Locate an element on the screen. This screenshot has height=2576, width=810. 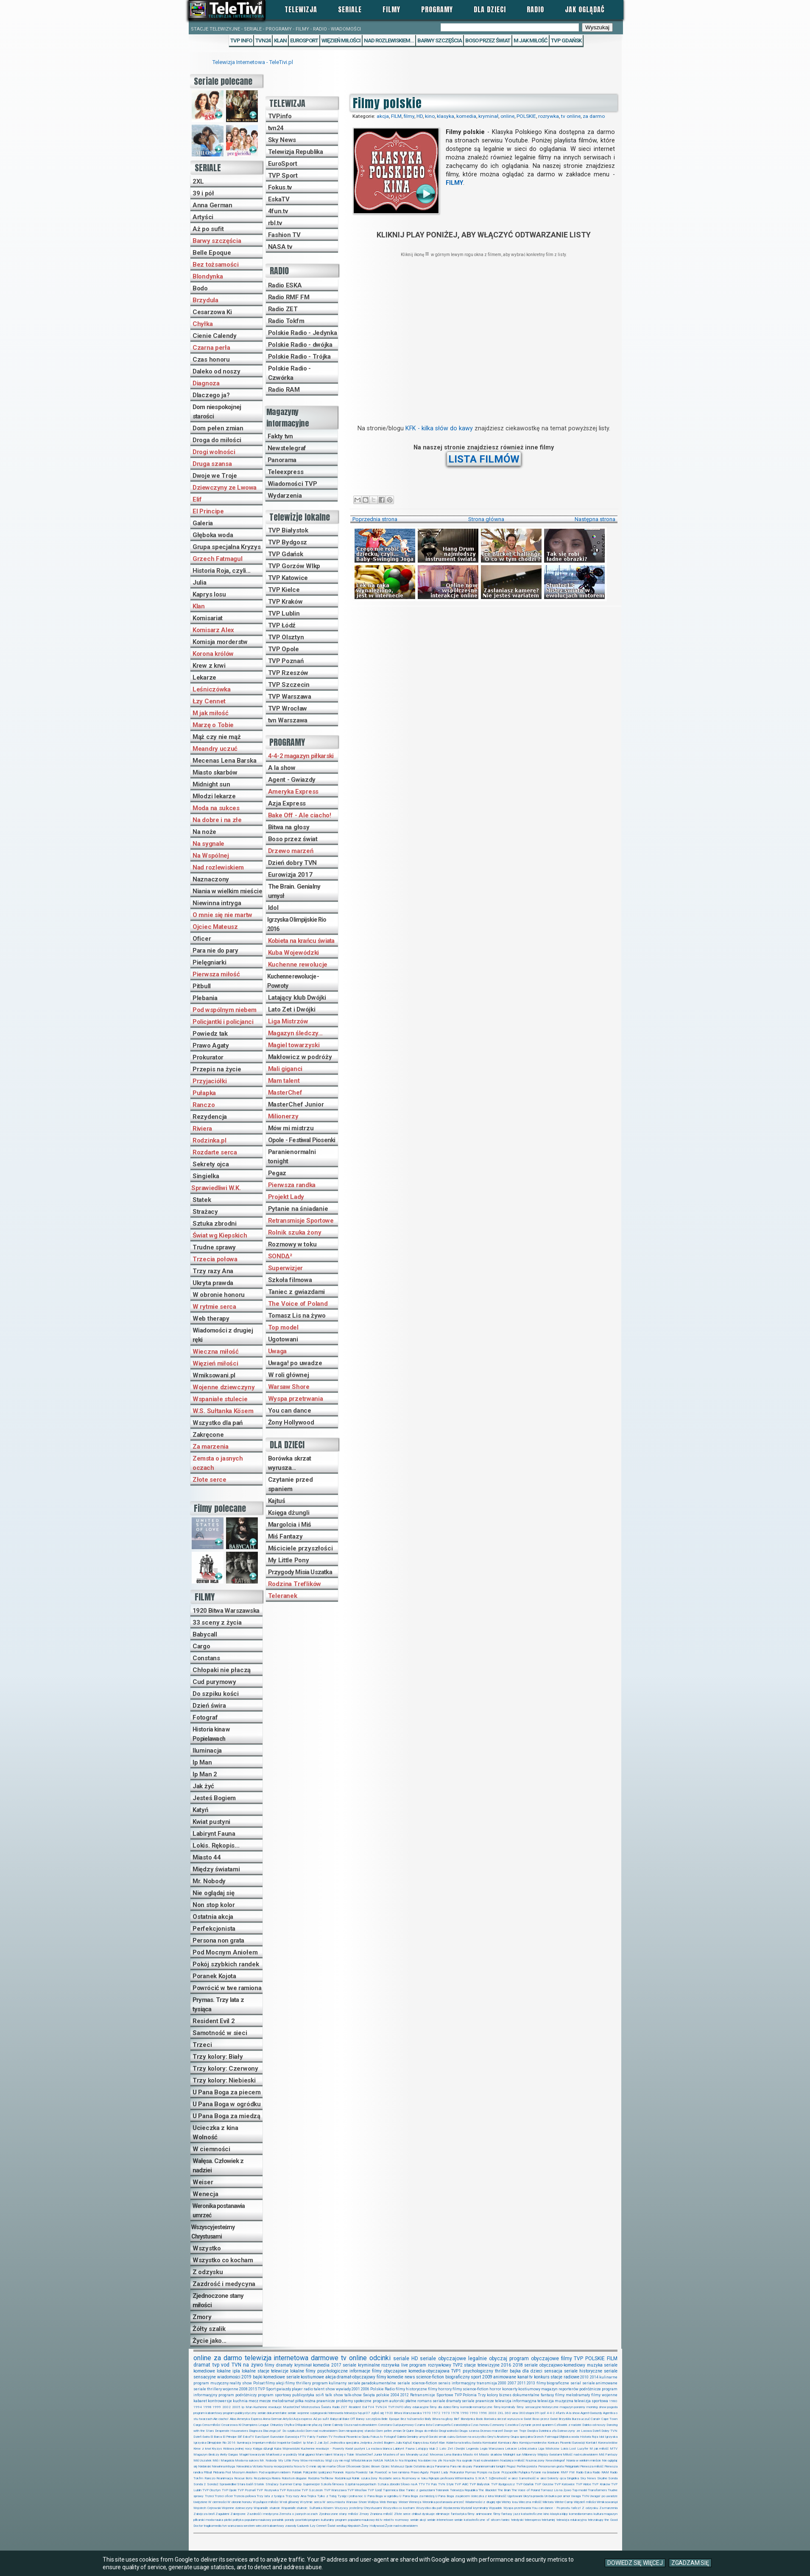
You can dance is located at coordinates (289, 1410).